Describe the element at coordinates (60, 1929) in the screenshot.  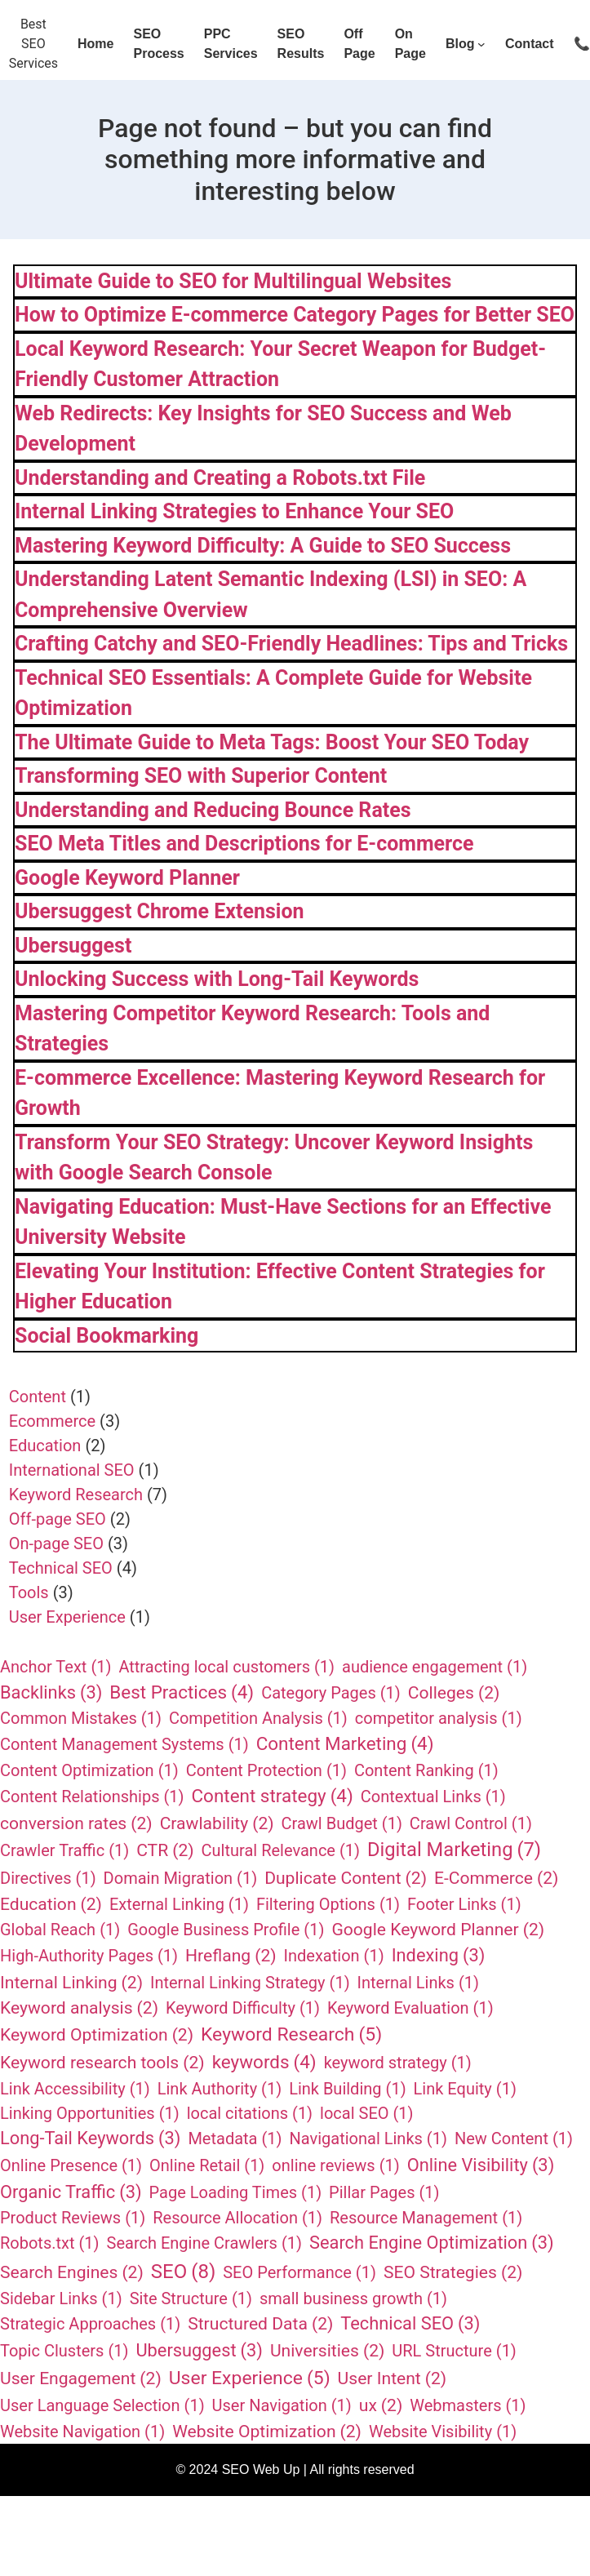
I see `Global Reach [Global Reach (1 item)]` at that location.